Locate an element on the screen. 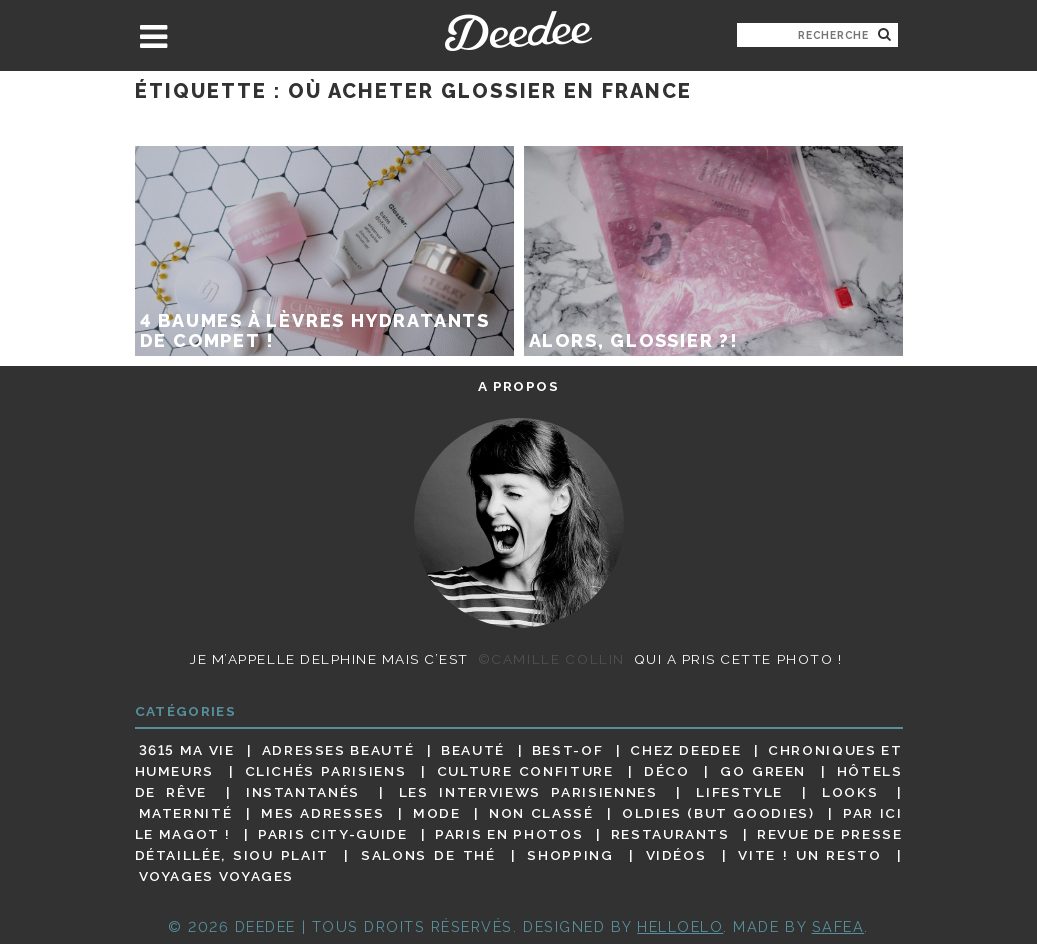 The image size is (1037, 944). Shopping is located at coordinates (570, 855).